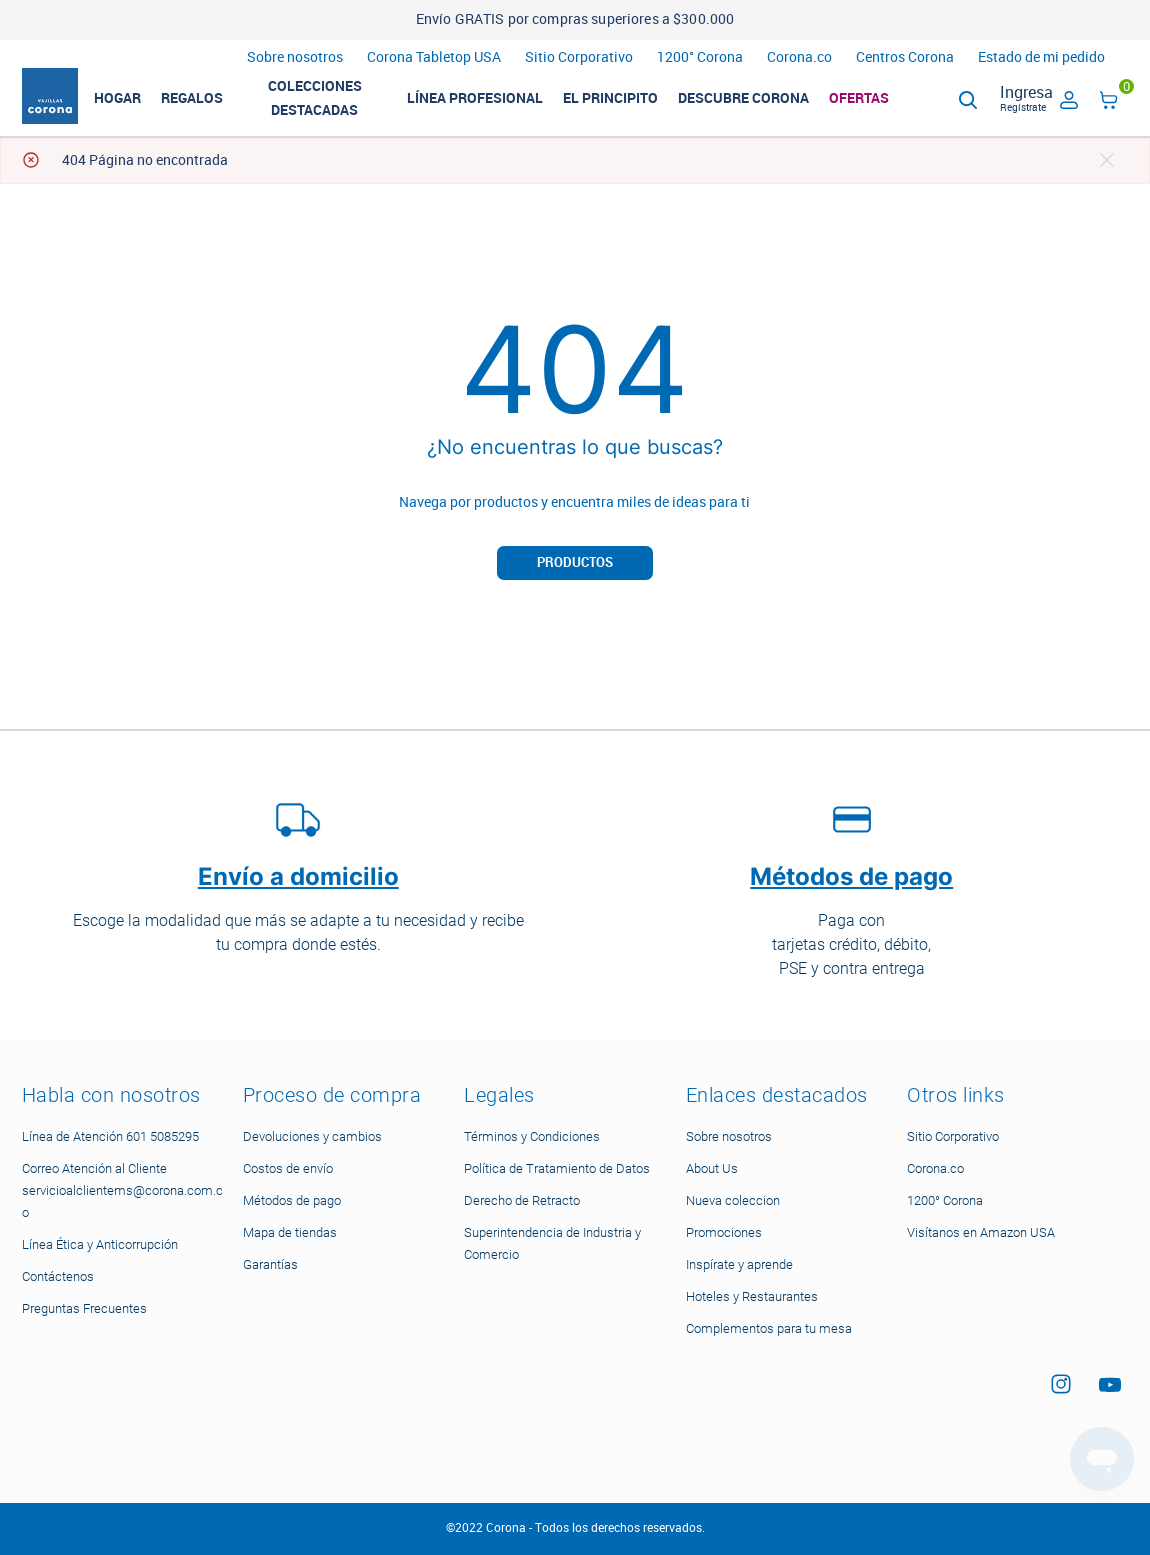 The height and width of the screenshot is (1555, 1150). What do you see at coordinates (270, 1264) in the screenshot?
I see `Garantías` at bounding box center [270, 1264].